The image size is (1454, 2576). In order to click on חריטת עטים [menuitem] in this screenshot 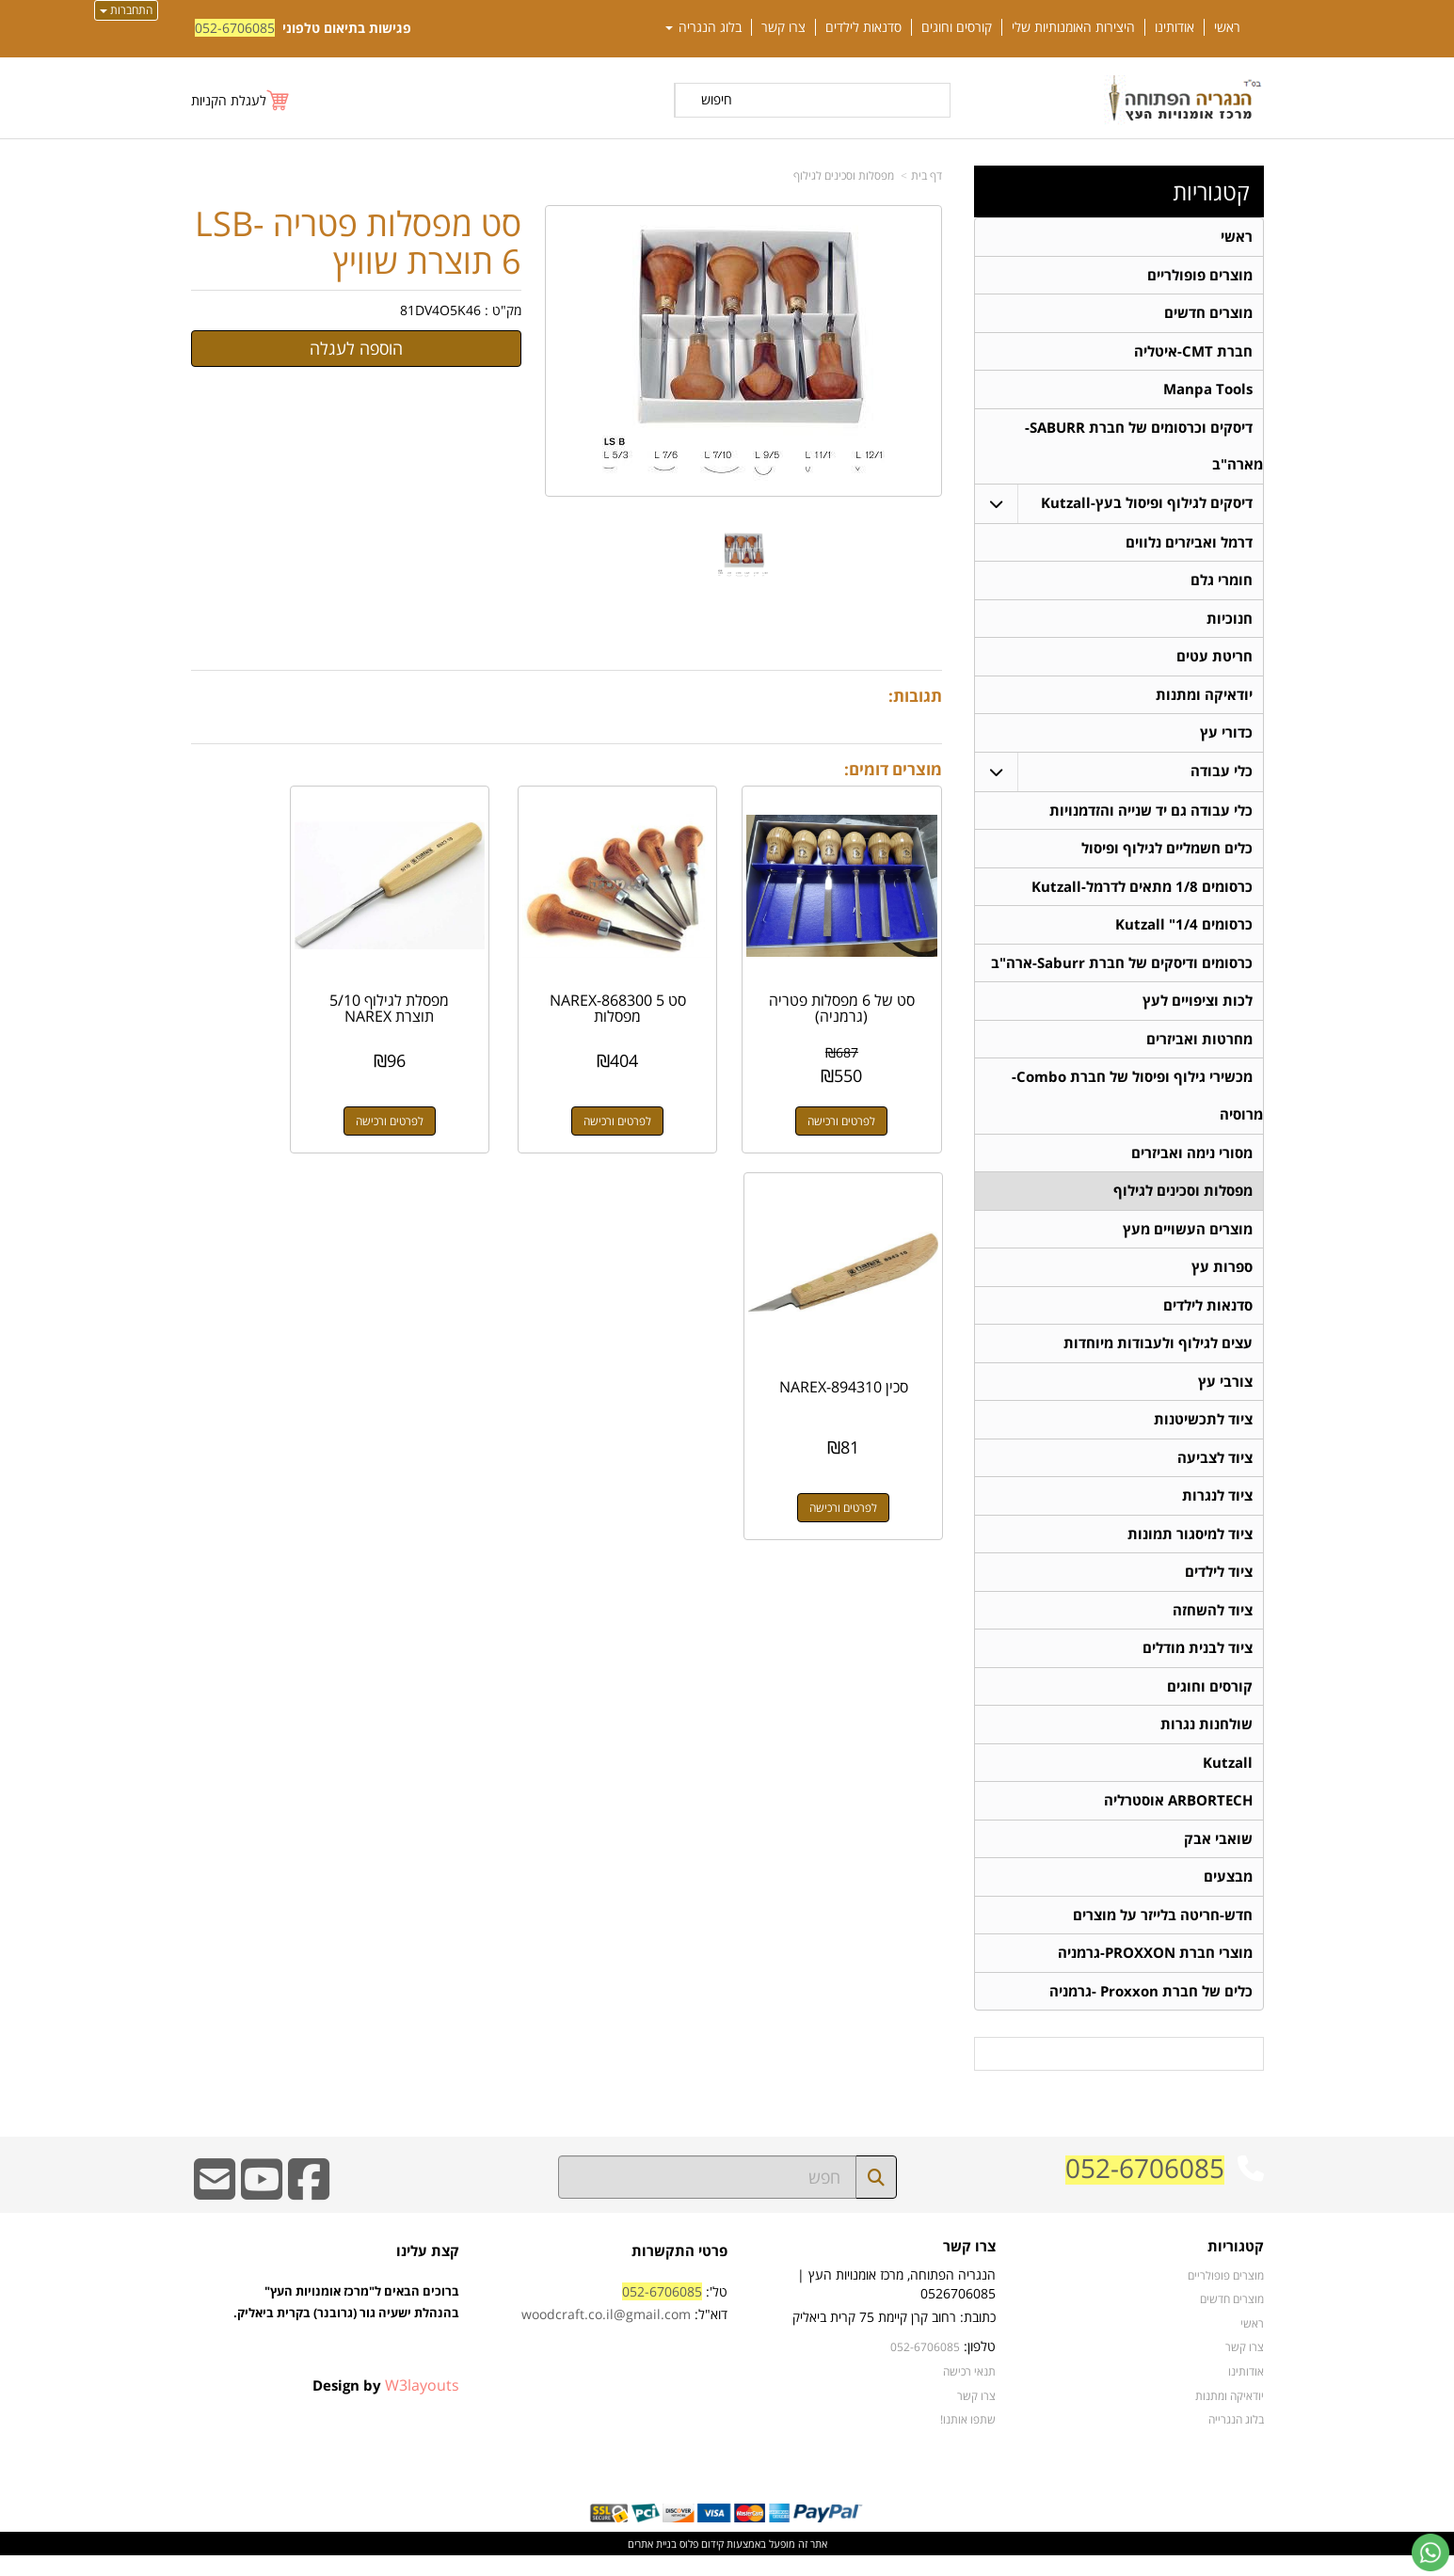, I will do `click(1214, 661)`.